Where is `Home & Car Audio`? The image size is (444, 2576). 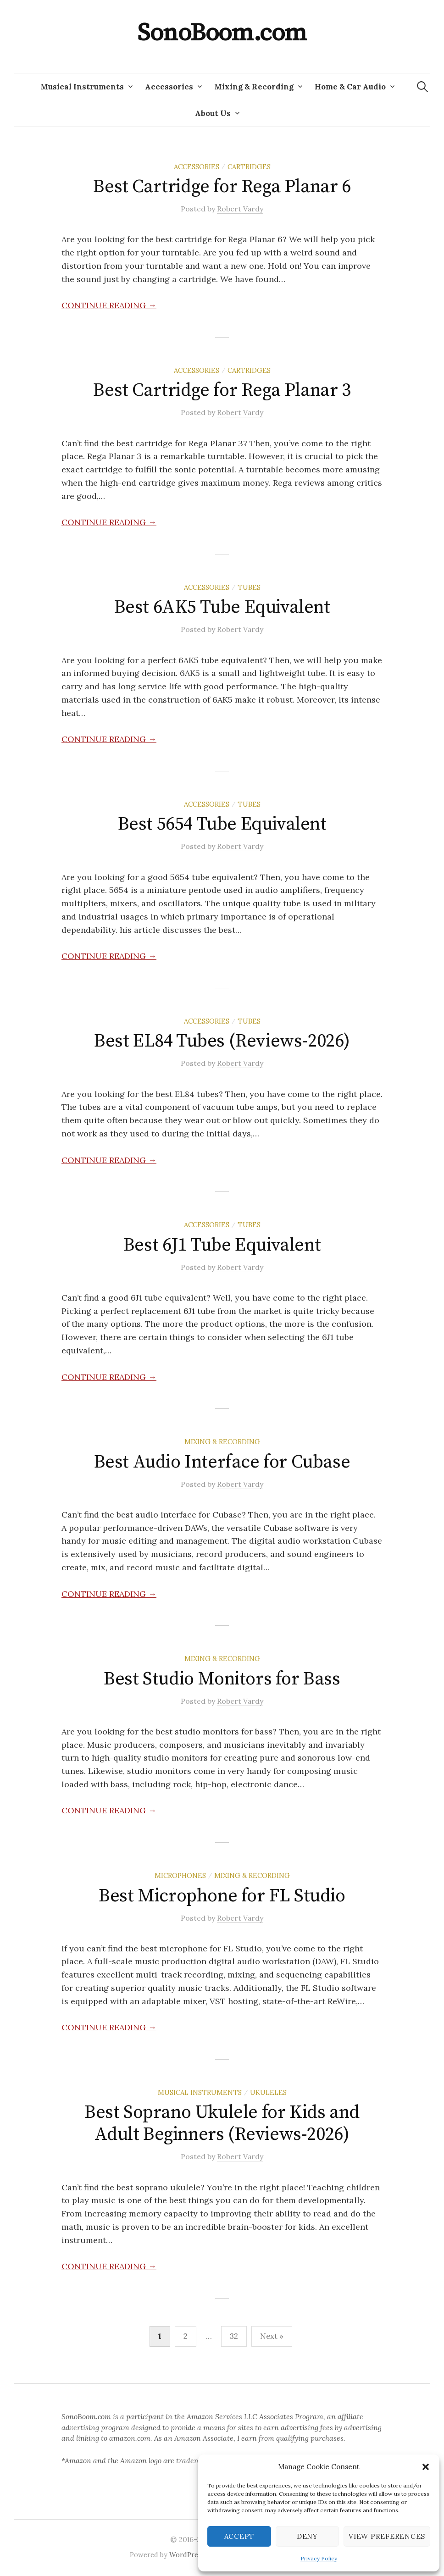
Home & Car Audio is located at coordinates (350, 87).